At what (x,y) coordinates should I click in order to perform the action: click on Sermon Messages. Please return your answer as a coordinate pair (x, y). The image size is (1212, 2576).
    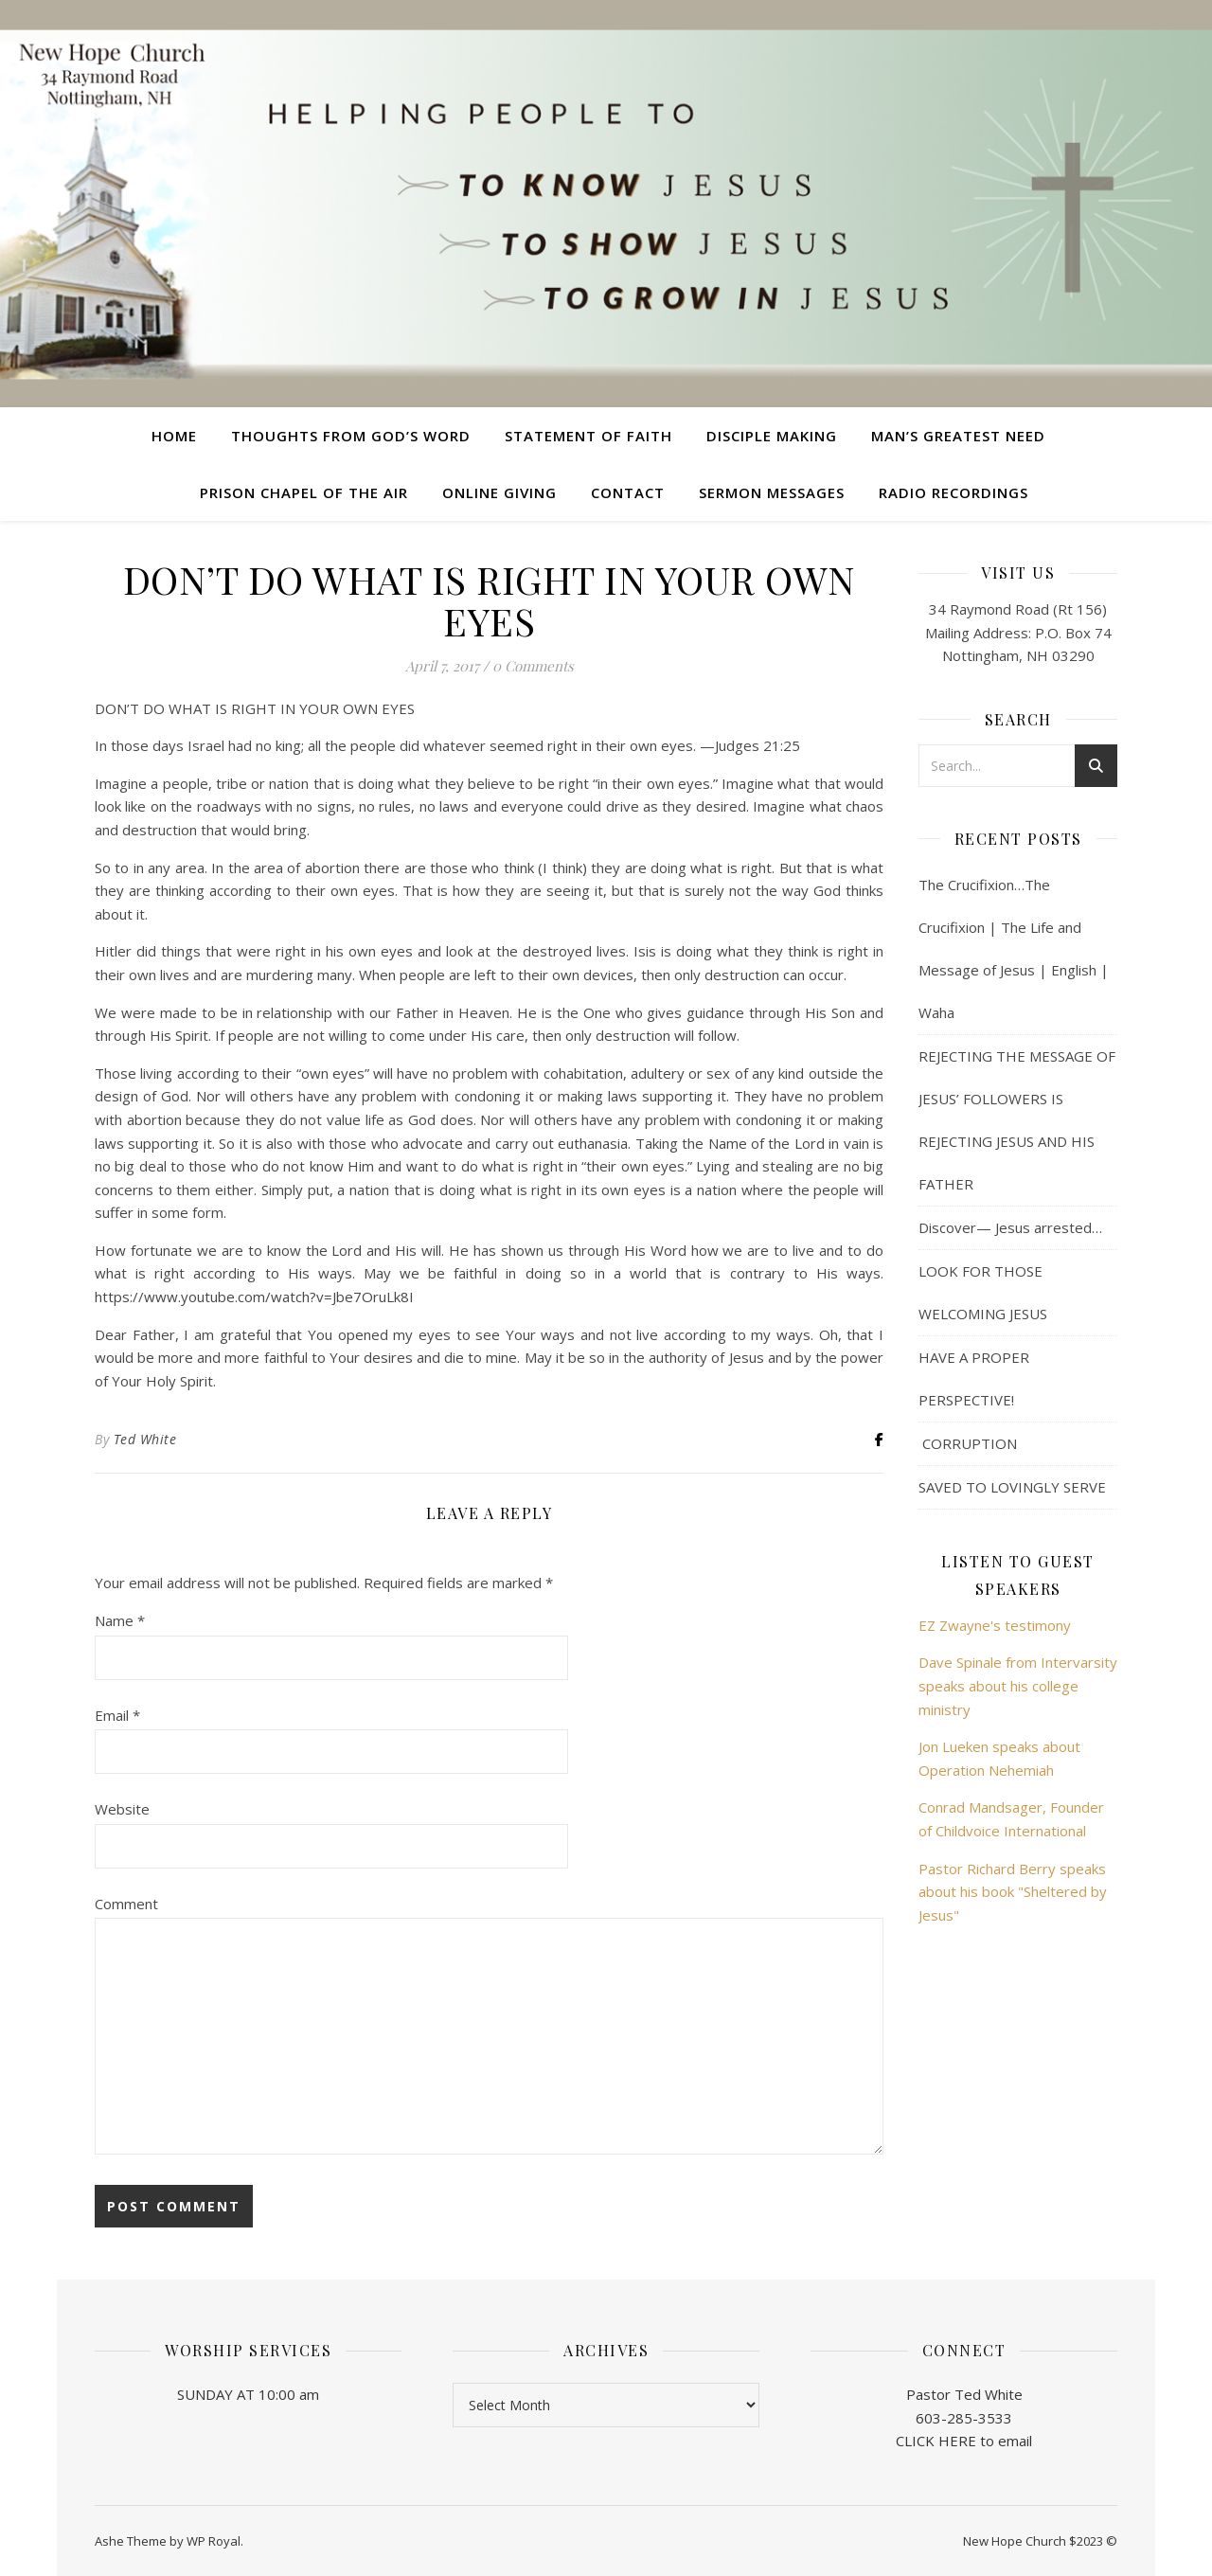
    Looking at the image, I should click on (772, 492).